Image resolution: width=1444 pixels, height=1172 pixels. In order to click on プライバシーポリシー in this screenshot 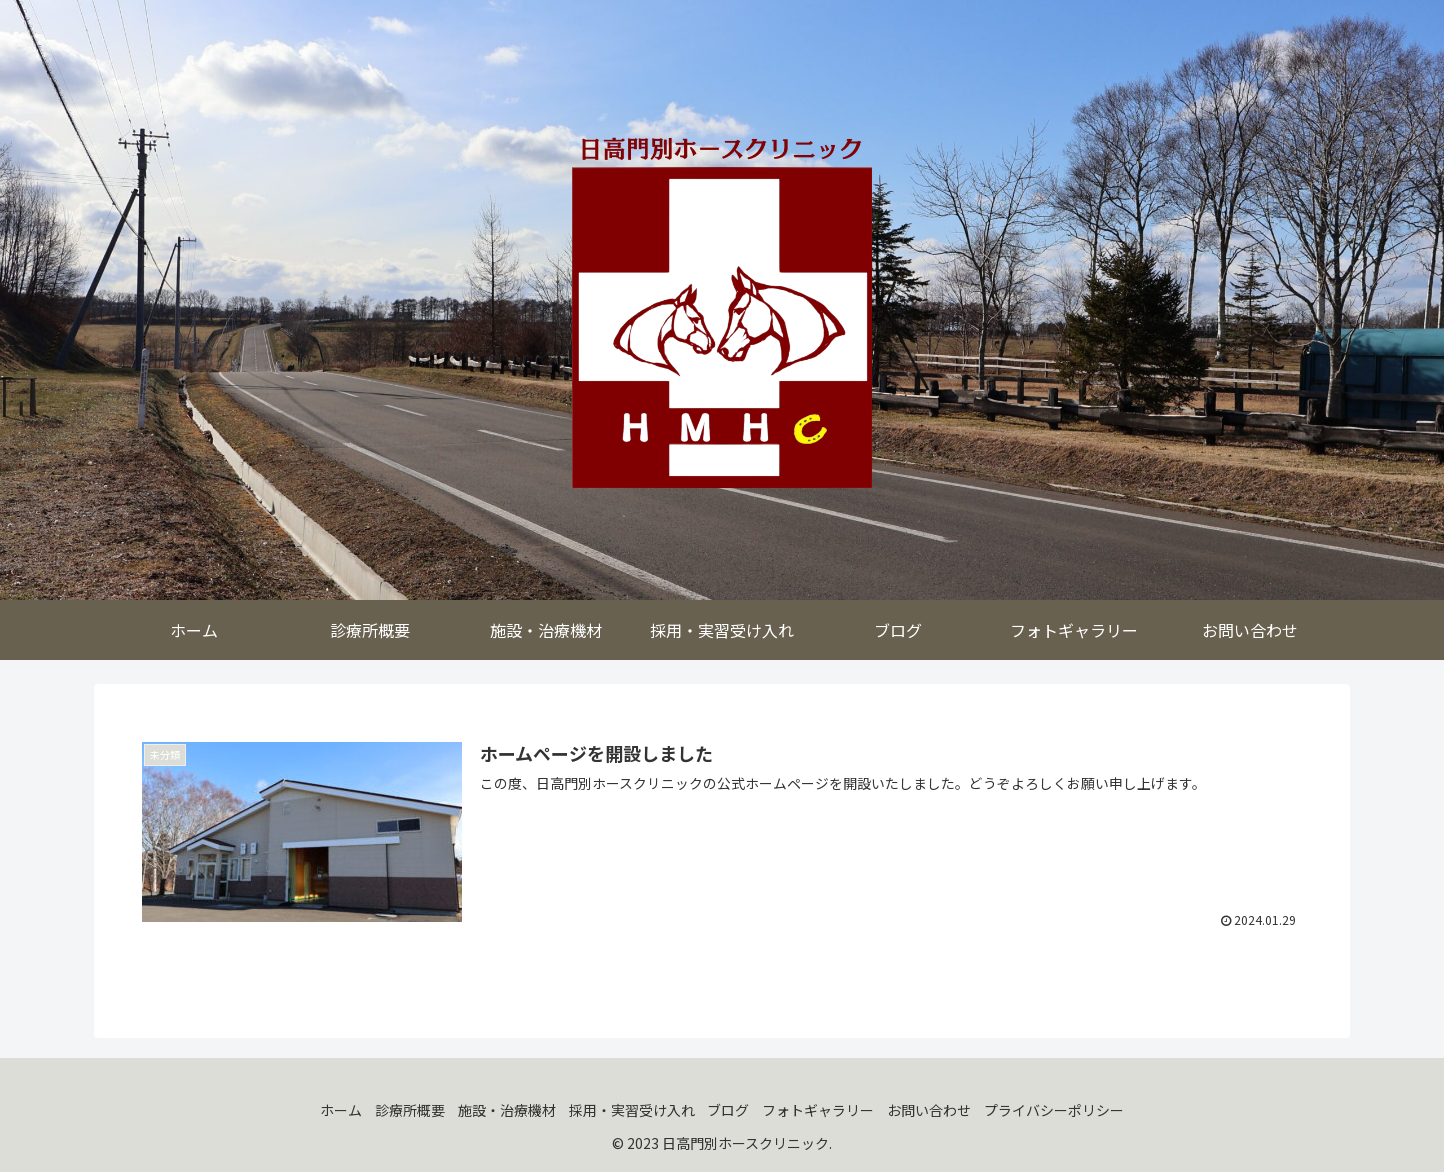, I will do `click(1083, 1110)`.